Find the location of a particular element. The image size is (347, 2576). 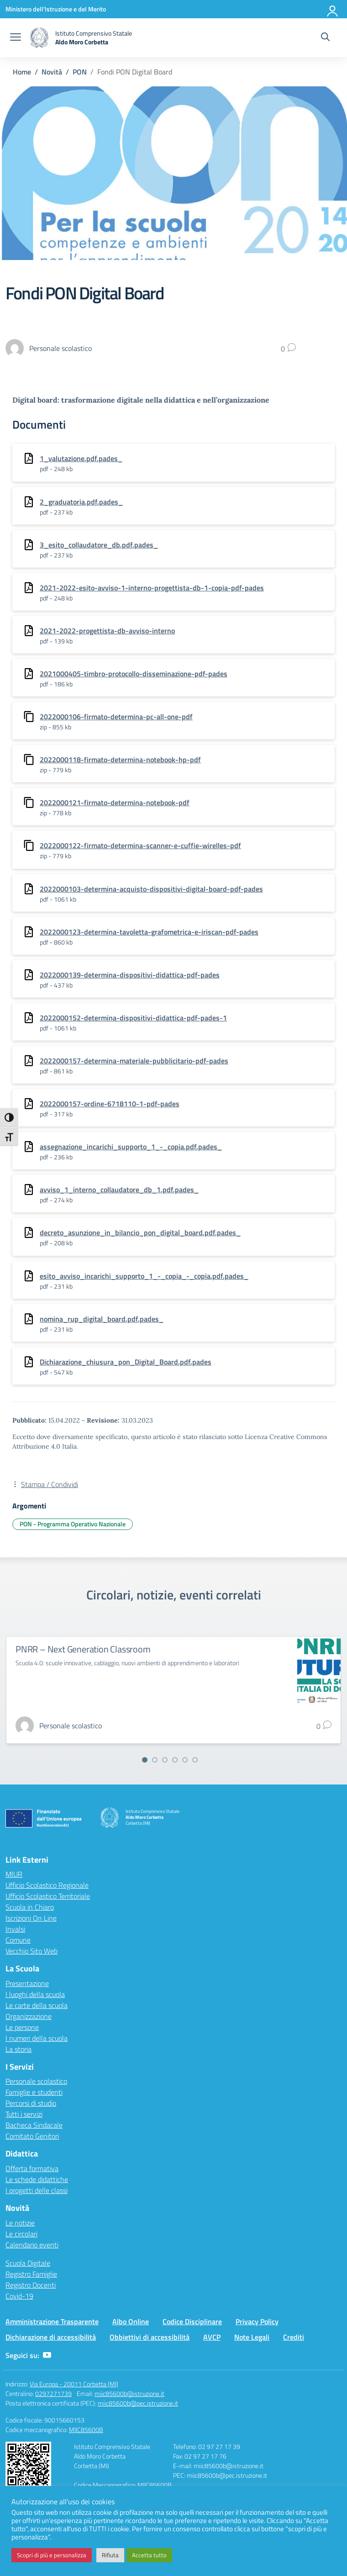

Note Legali is located at coordinates (251, 2337).